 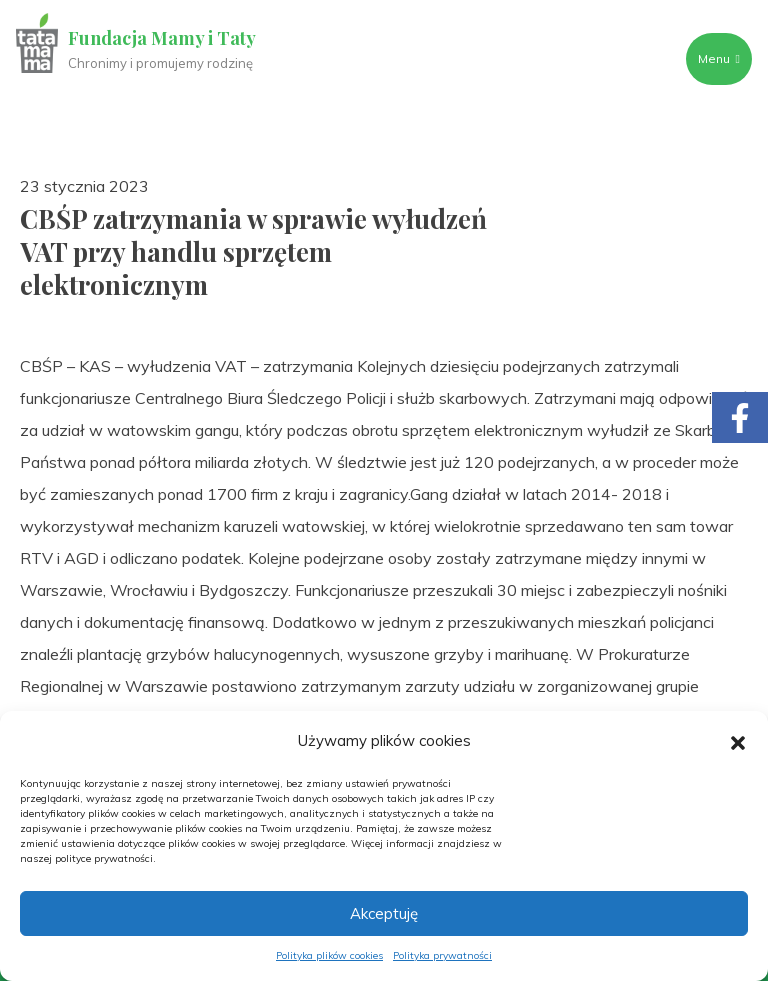 What do you see at coordinates (719, 58) in the screenshot?
I see `Menu` at bounding box center [719, 58].